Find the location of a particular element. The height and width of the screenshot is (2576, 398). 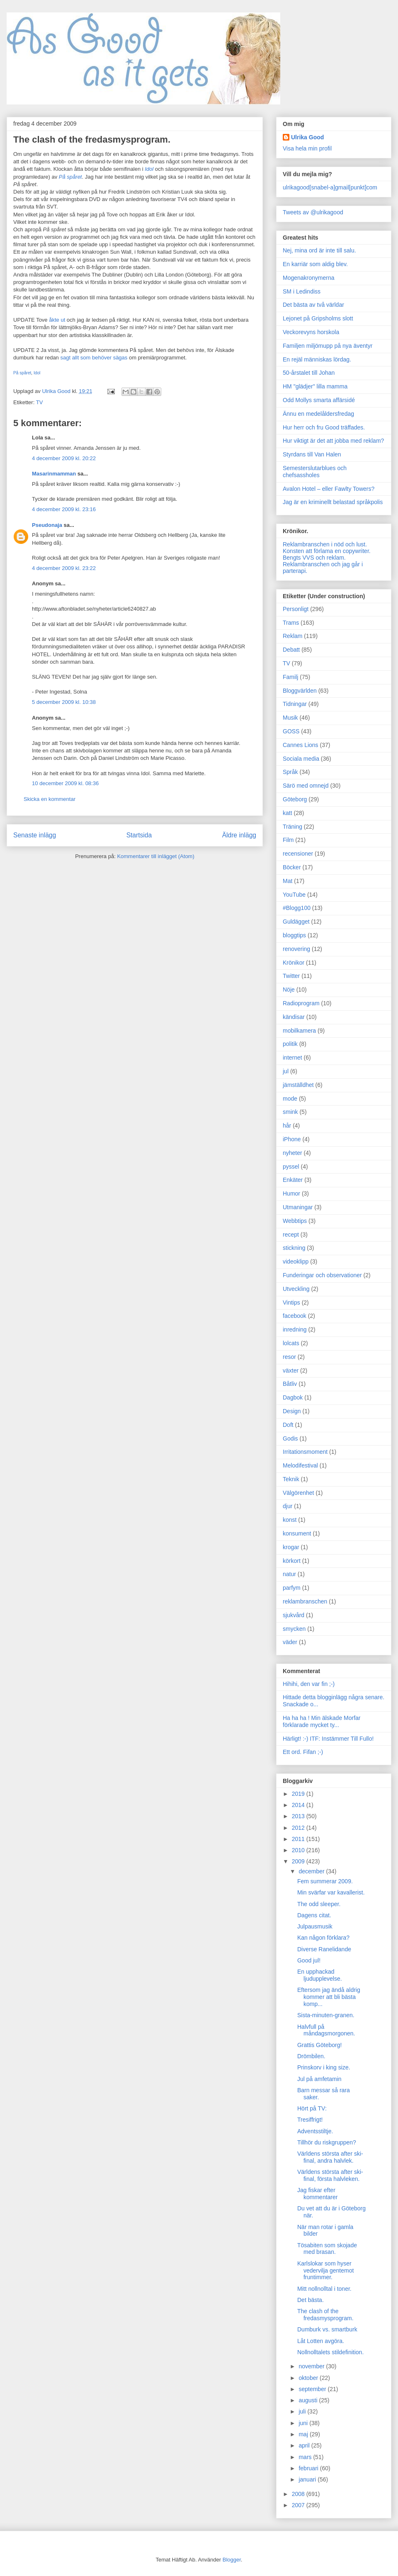

Lejonet på Gripsholms slott is located at coordinates (318, 318).